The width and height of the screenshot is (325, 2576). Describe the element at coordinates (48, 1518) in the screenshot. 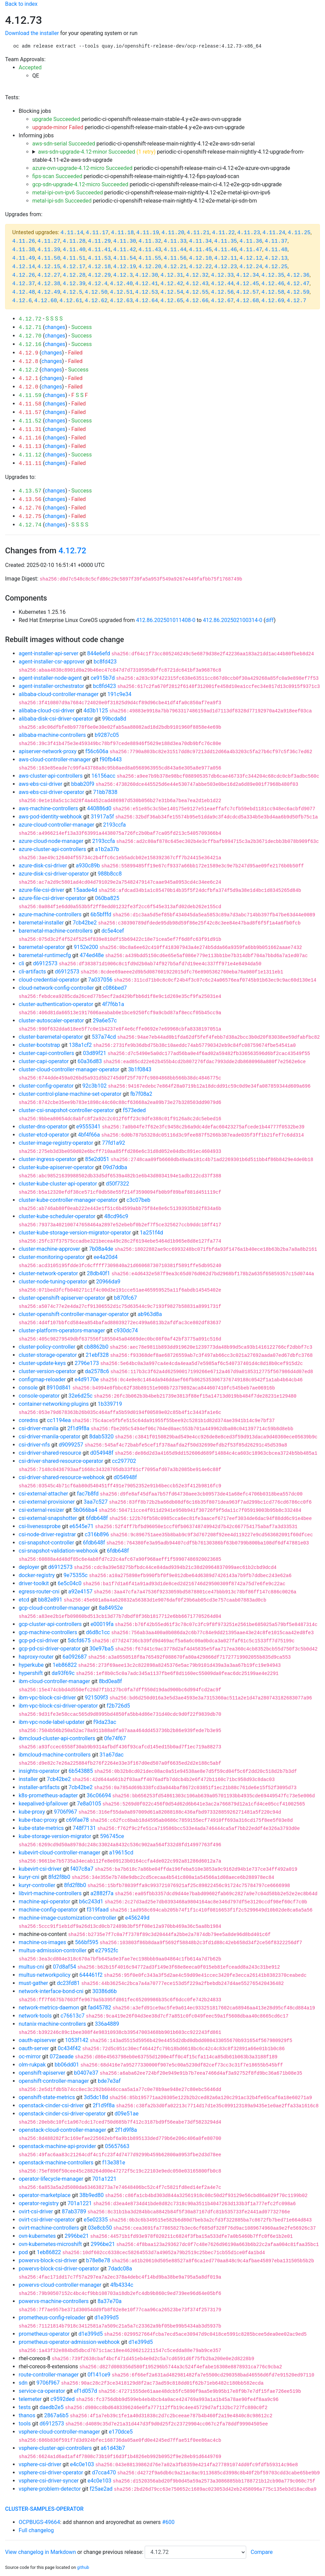

I see `csi-external-snapshotter` at that location.